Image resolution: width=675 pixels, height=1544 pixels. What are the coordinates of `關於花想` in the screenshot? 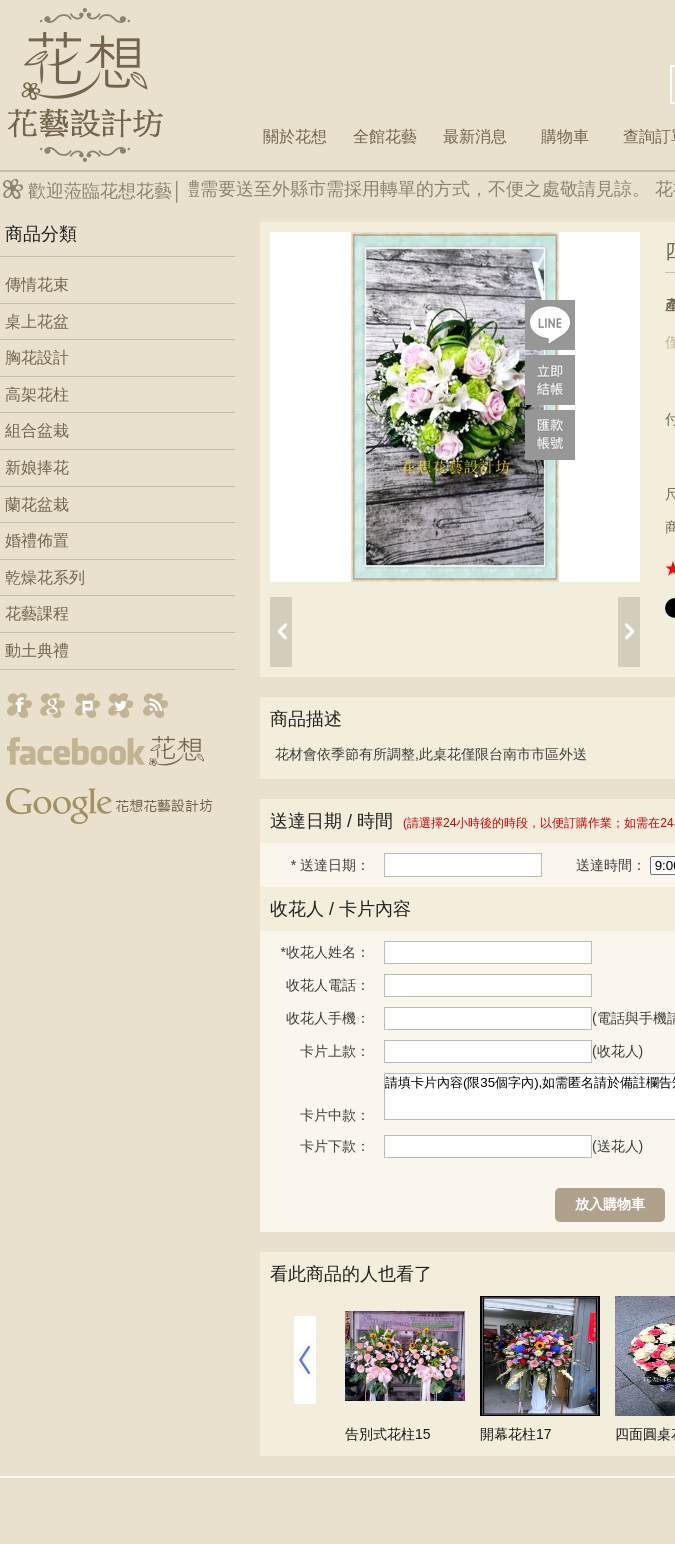 It's located at (295, 136).